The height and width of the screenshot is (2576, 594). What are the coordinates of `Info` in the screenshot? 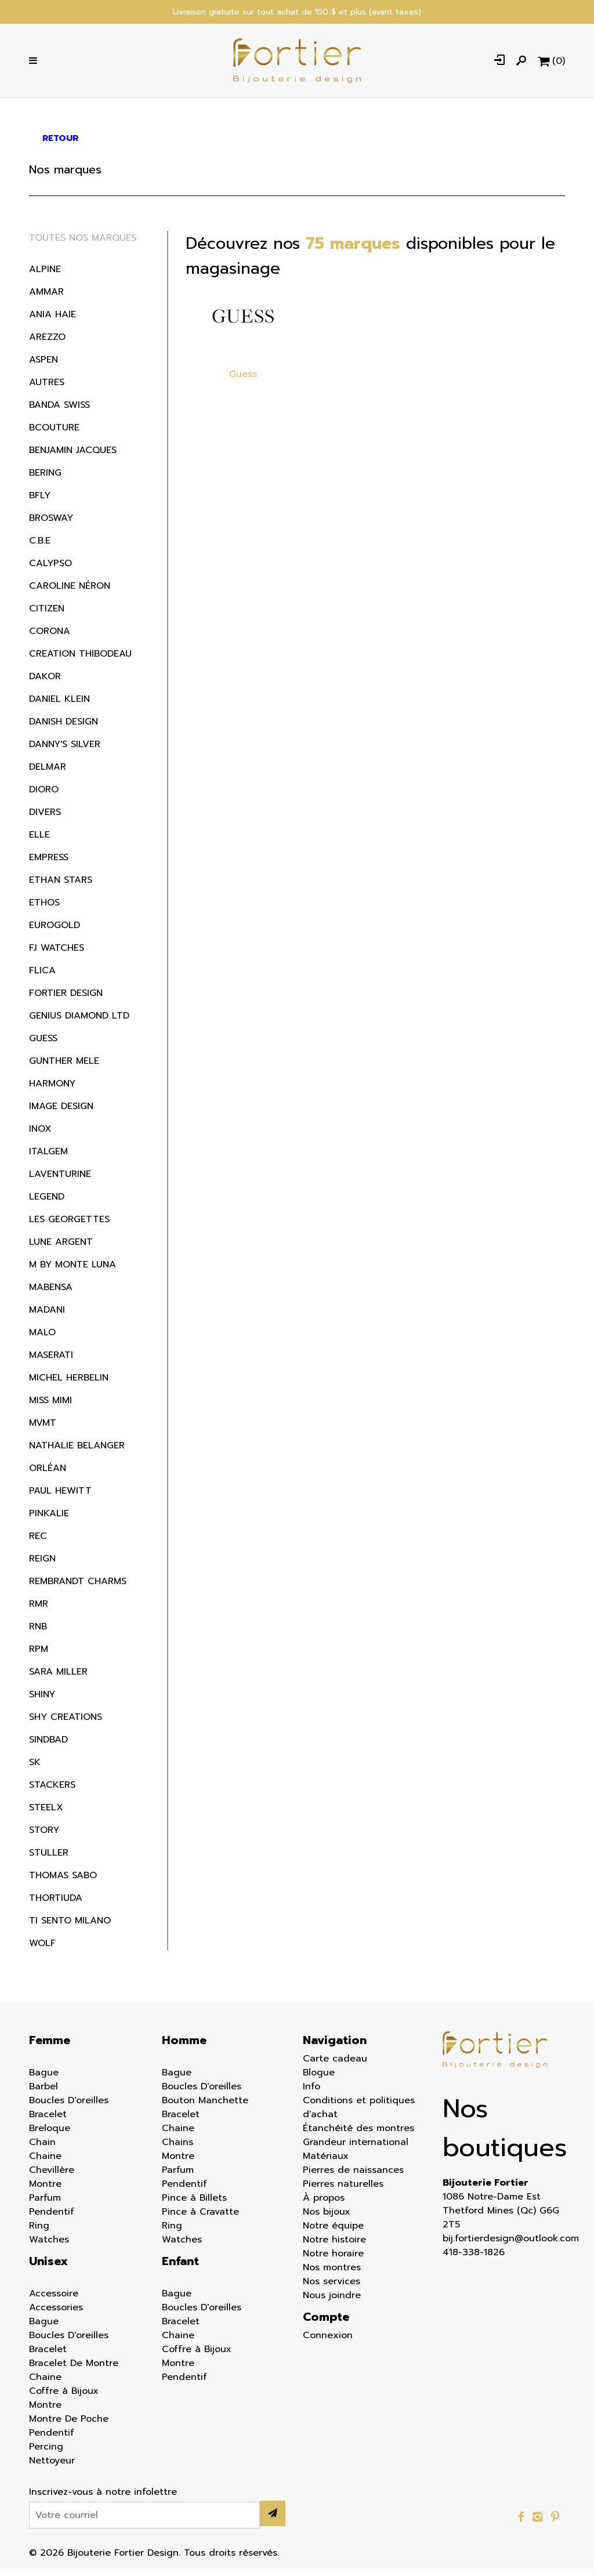 It's located at (311, 2094).